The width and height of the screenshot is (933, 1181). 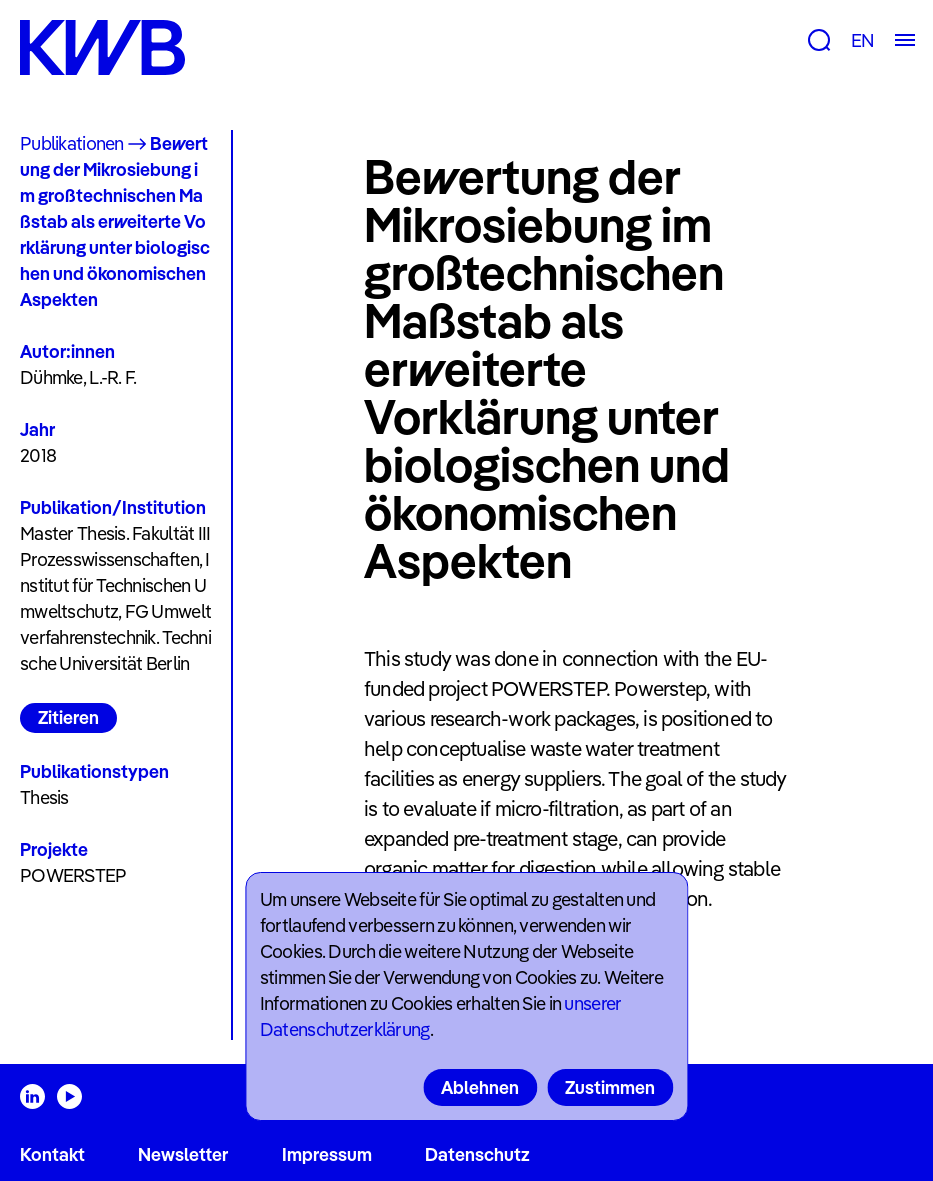 What do you see at coordinates (73, 875) in the screenshot?
I see `POWERSTEP` at bounding box center [73, 875].